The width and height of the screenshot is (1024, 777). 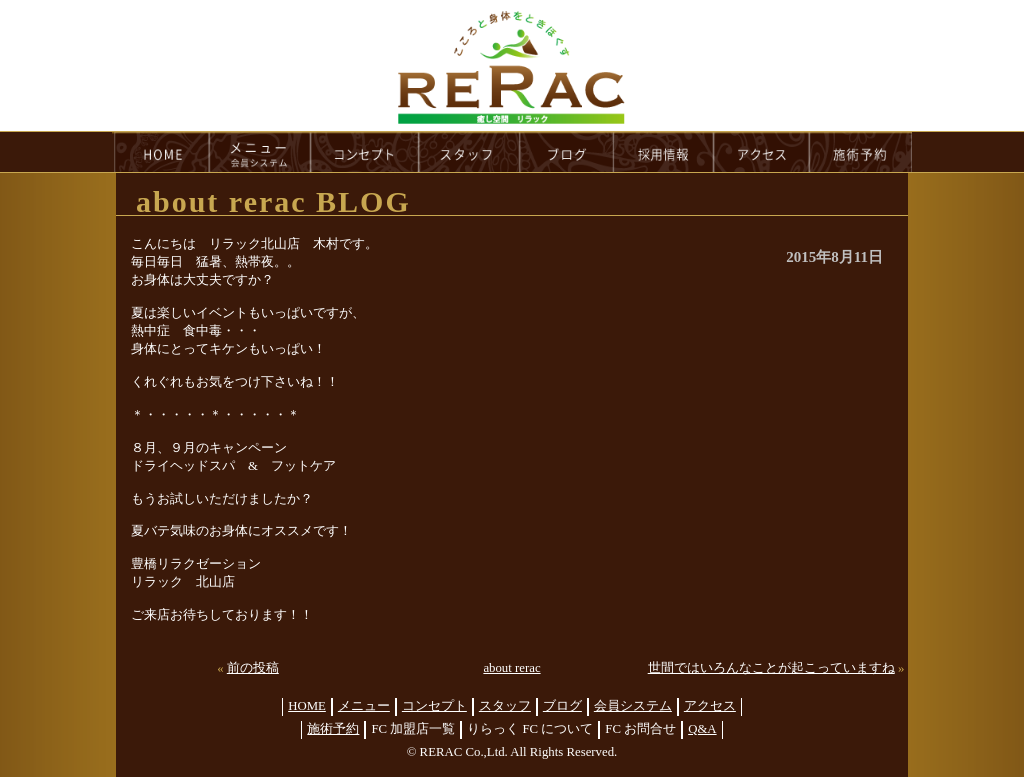 What do you see at coordinates (434, 706) in the screenshot?
I see `コンセプト` at bounding box center [434, 706].